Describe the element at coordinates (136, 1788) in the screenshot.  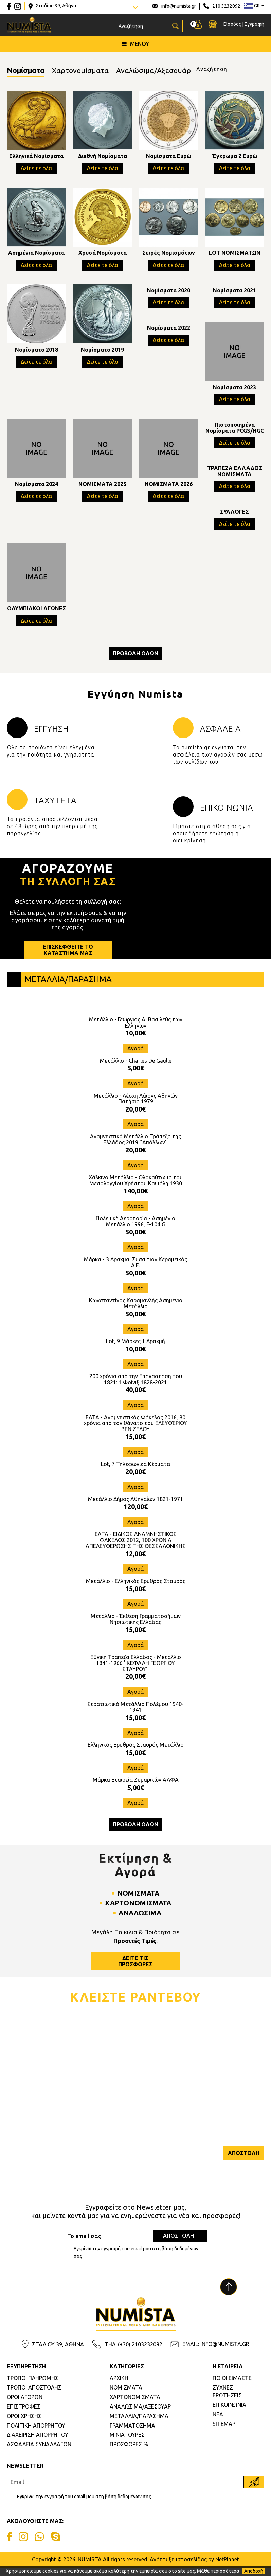
I see `Μάρκα Εταιρεία Ζυμαρικών ΑΛΦΑ` at that location.